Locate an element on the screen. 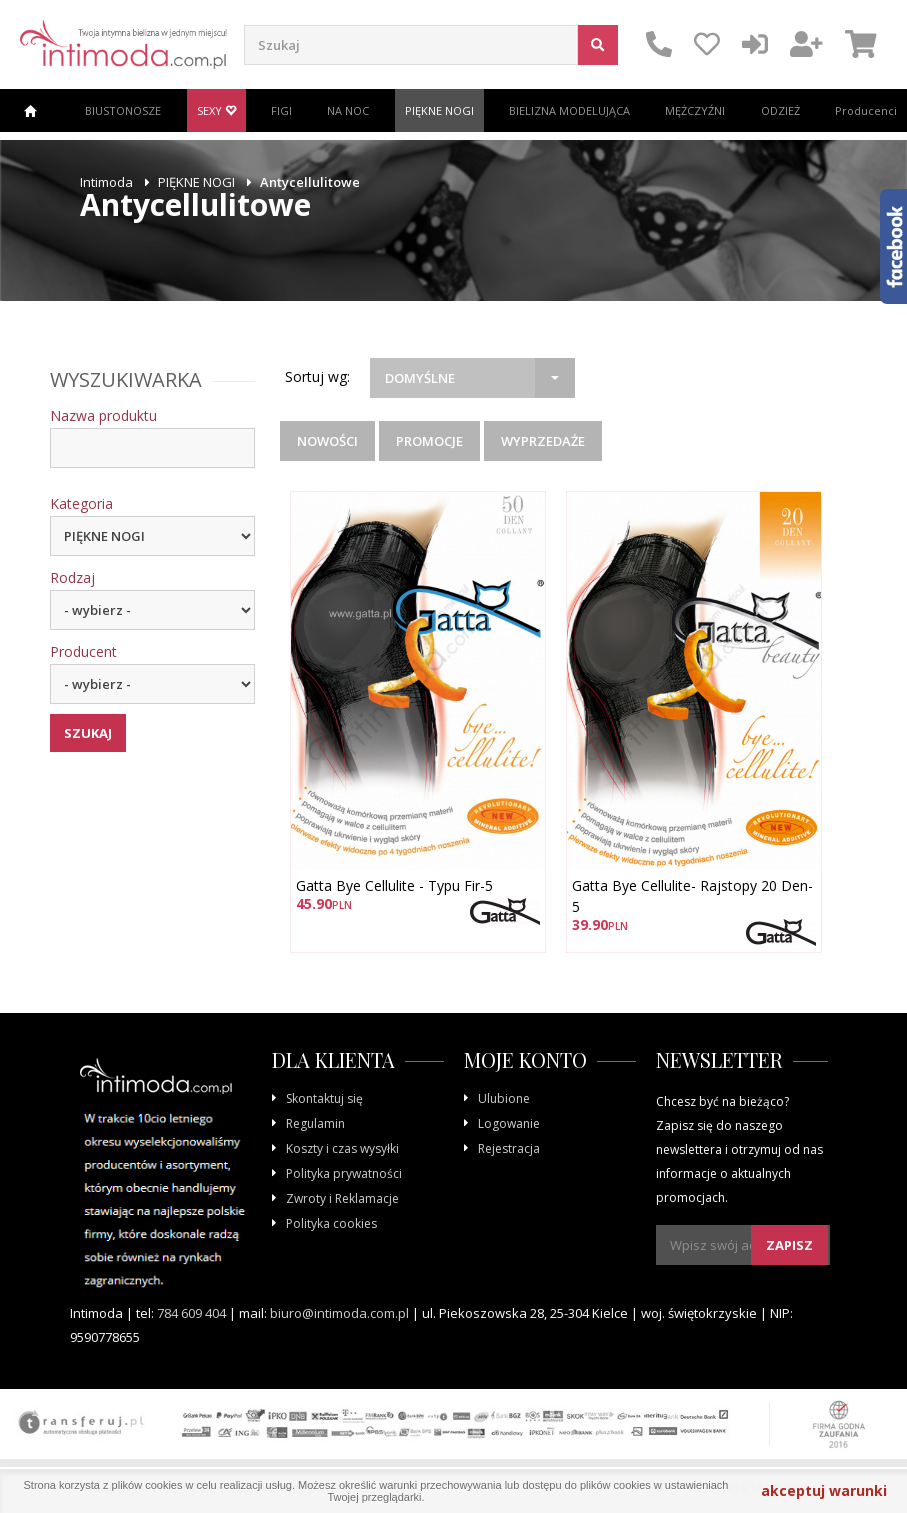  BIUSTONOSZE is located at coordinates (123, 110).